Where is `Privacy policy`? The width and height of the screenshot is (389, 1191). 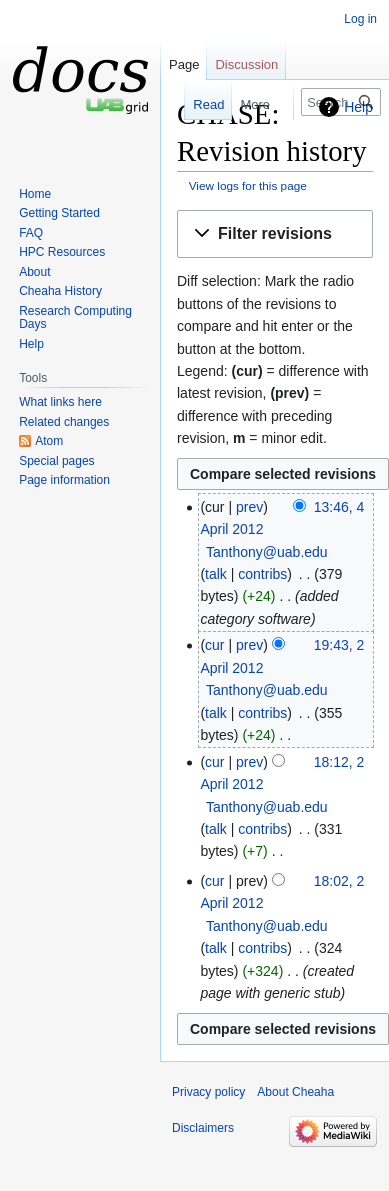 Privacy policy is located at coordinates (208, 1092).